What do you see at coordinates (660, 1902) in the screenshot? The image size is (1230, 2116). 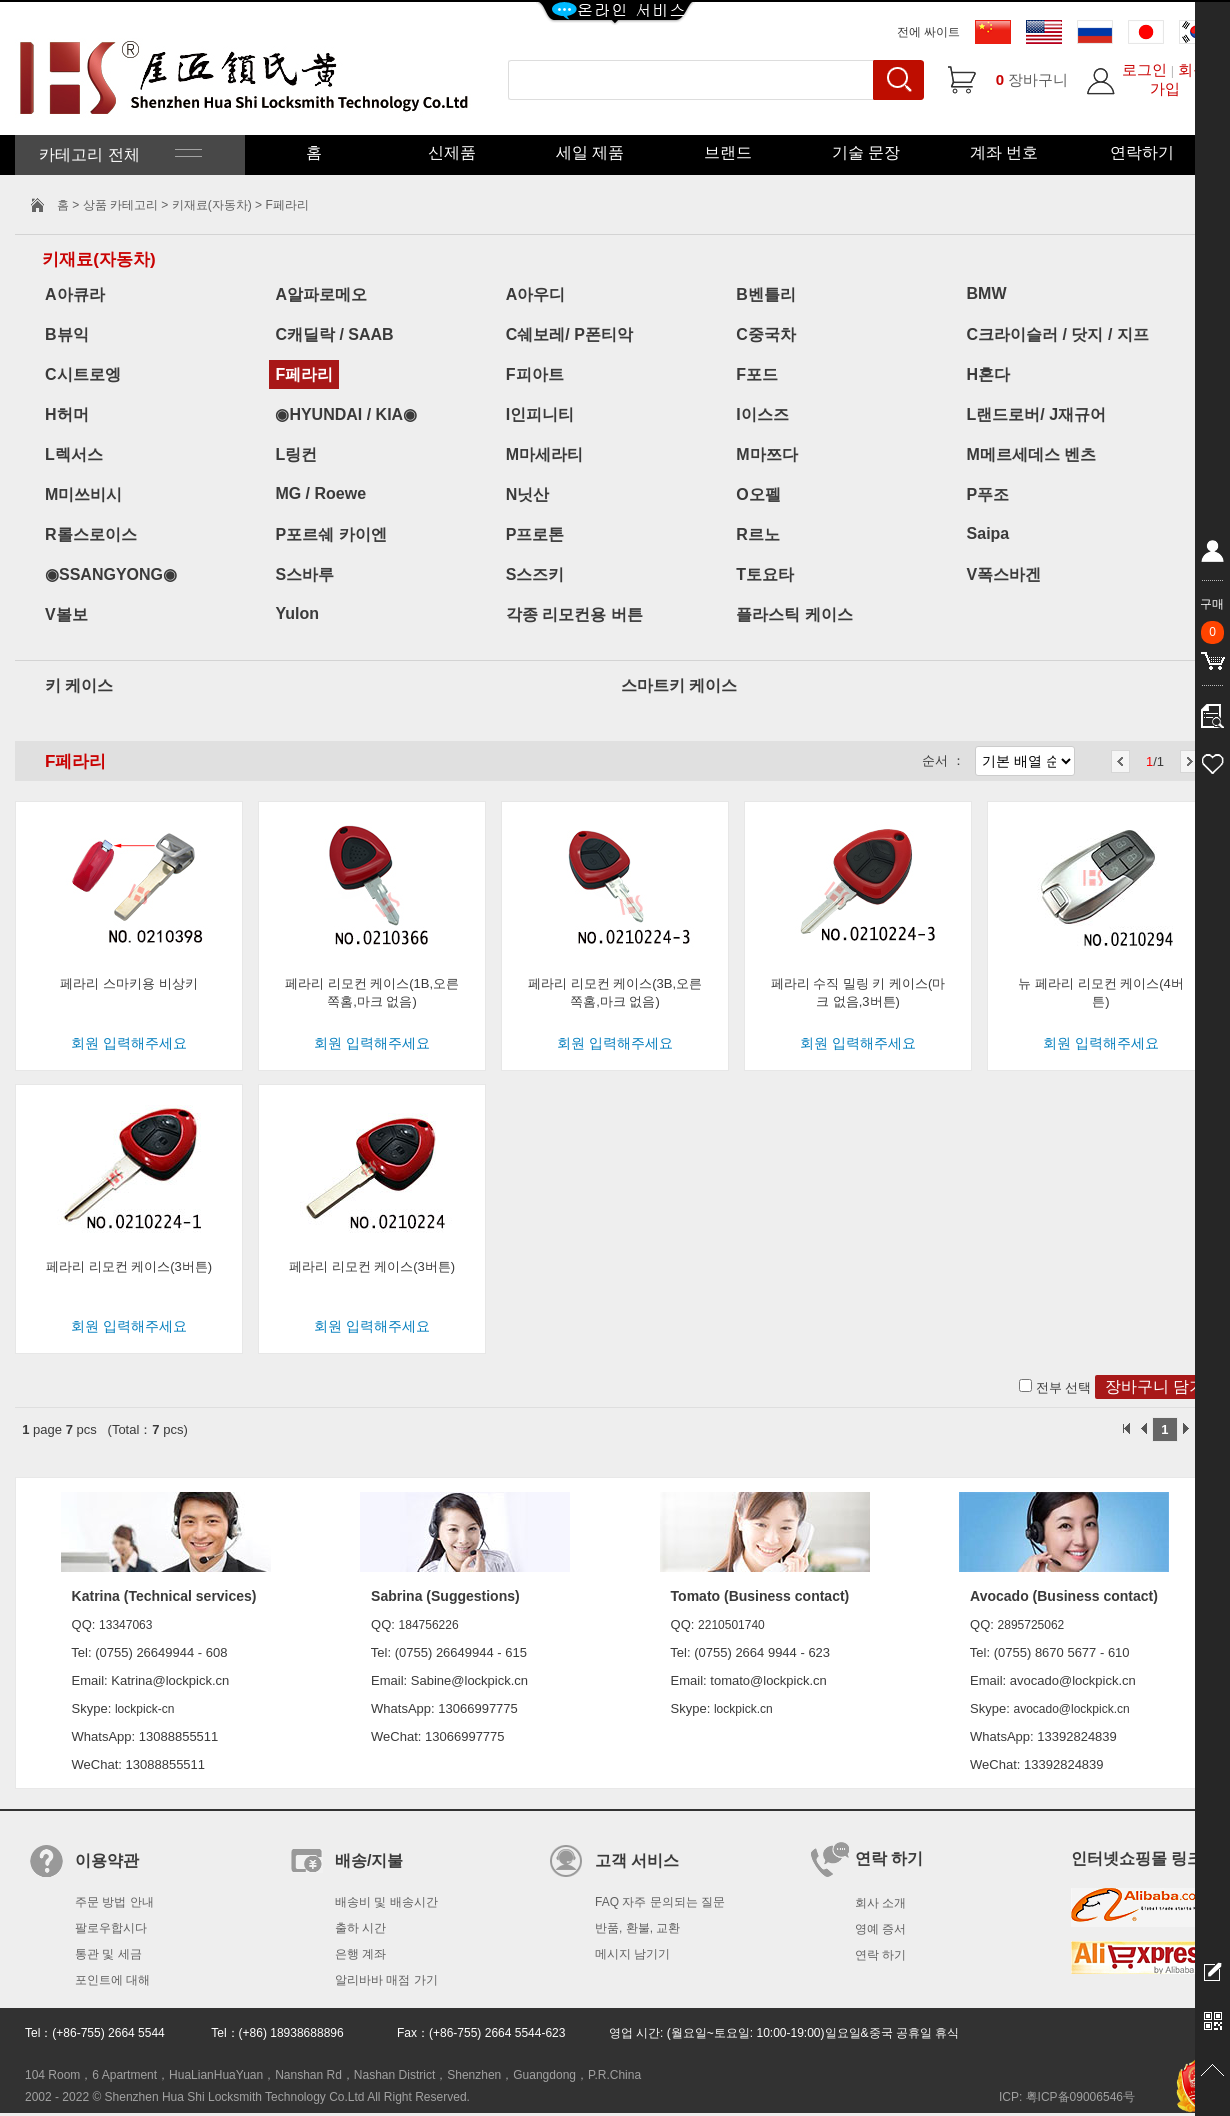 I see `FAQ 자주 문의되는 질문` at bounding box center [660, 1902].